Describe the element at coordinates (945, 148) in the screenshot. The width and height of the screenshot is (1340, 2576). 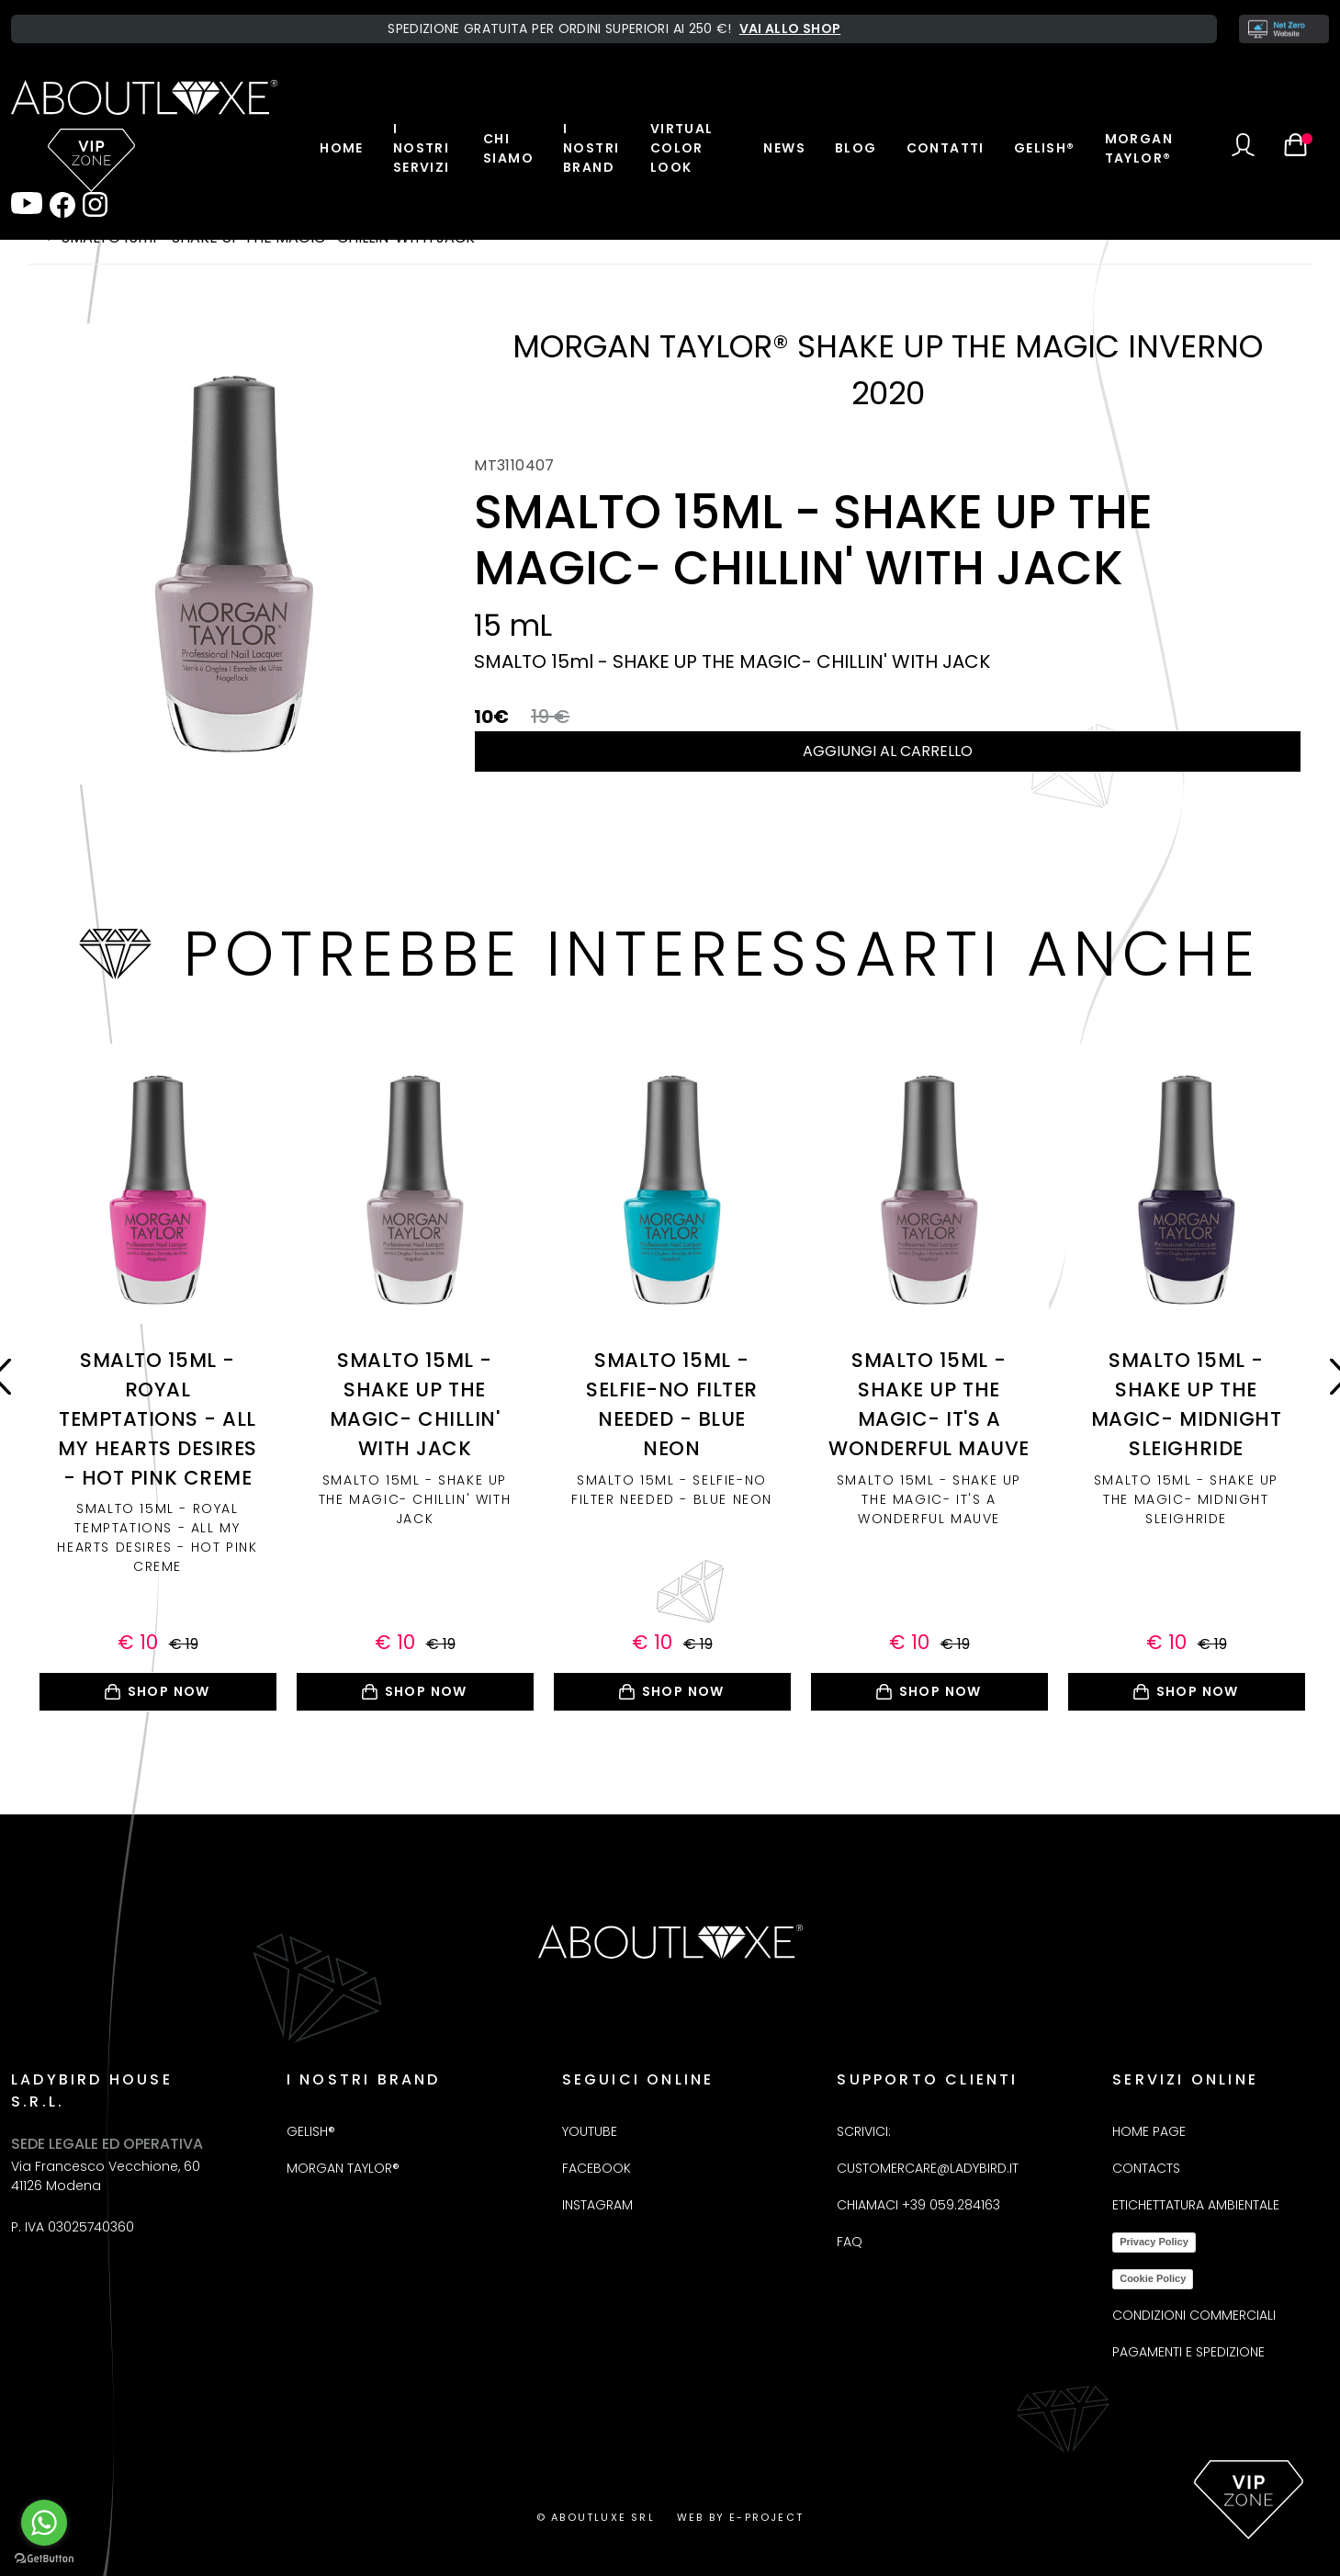
I see `Contatti` at that location.